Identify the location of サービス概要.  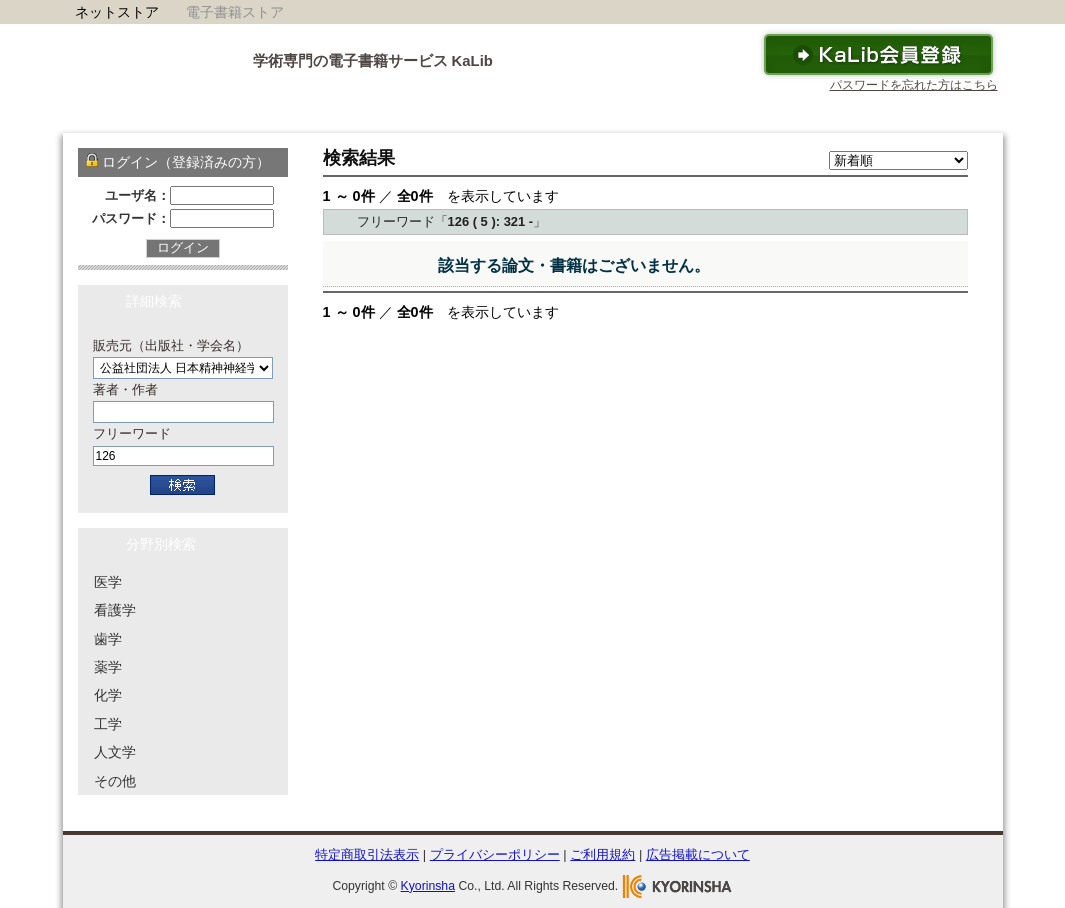
(397, 111).